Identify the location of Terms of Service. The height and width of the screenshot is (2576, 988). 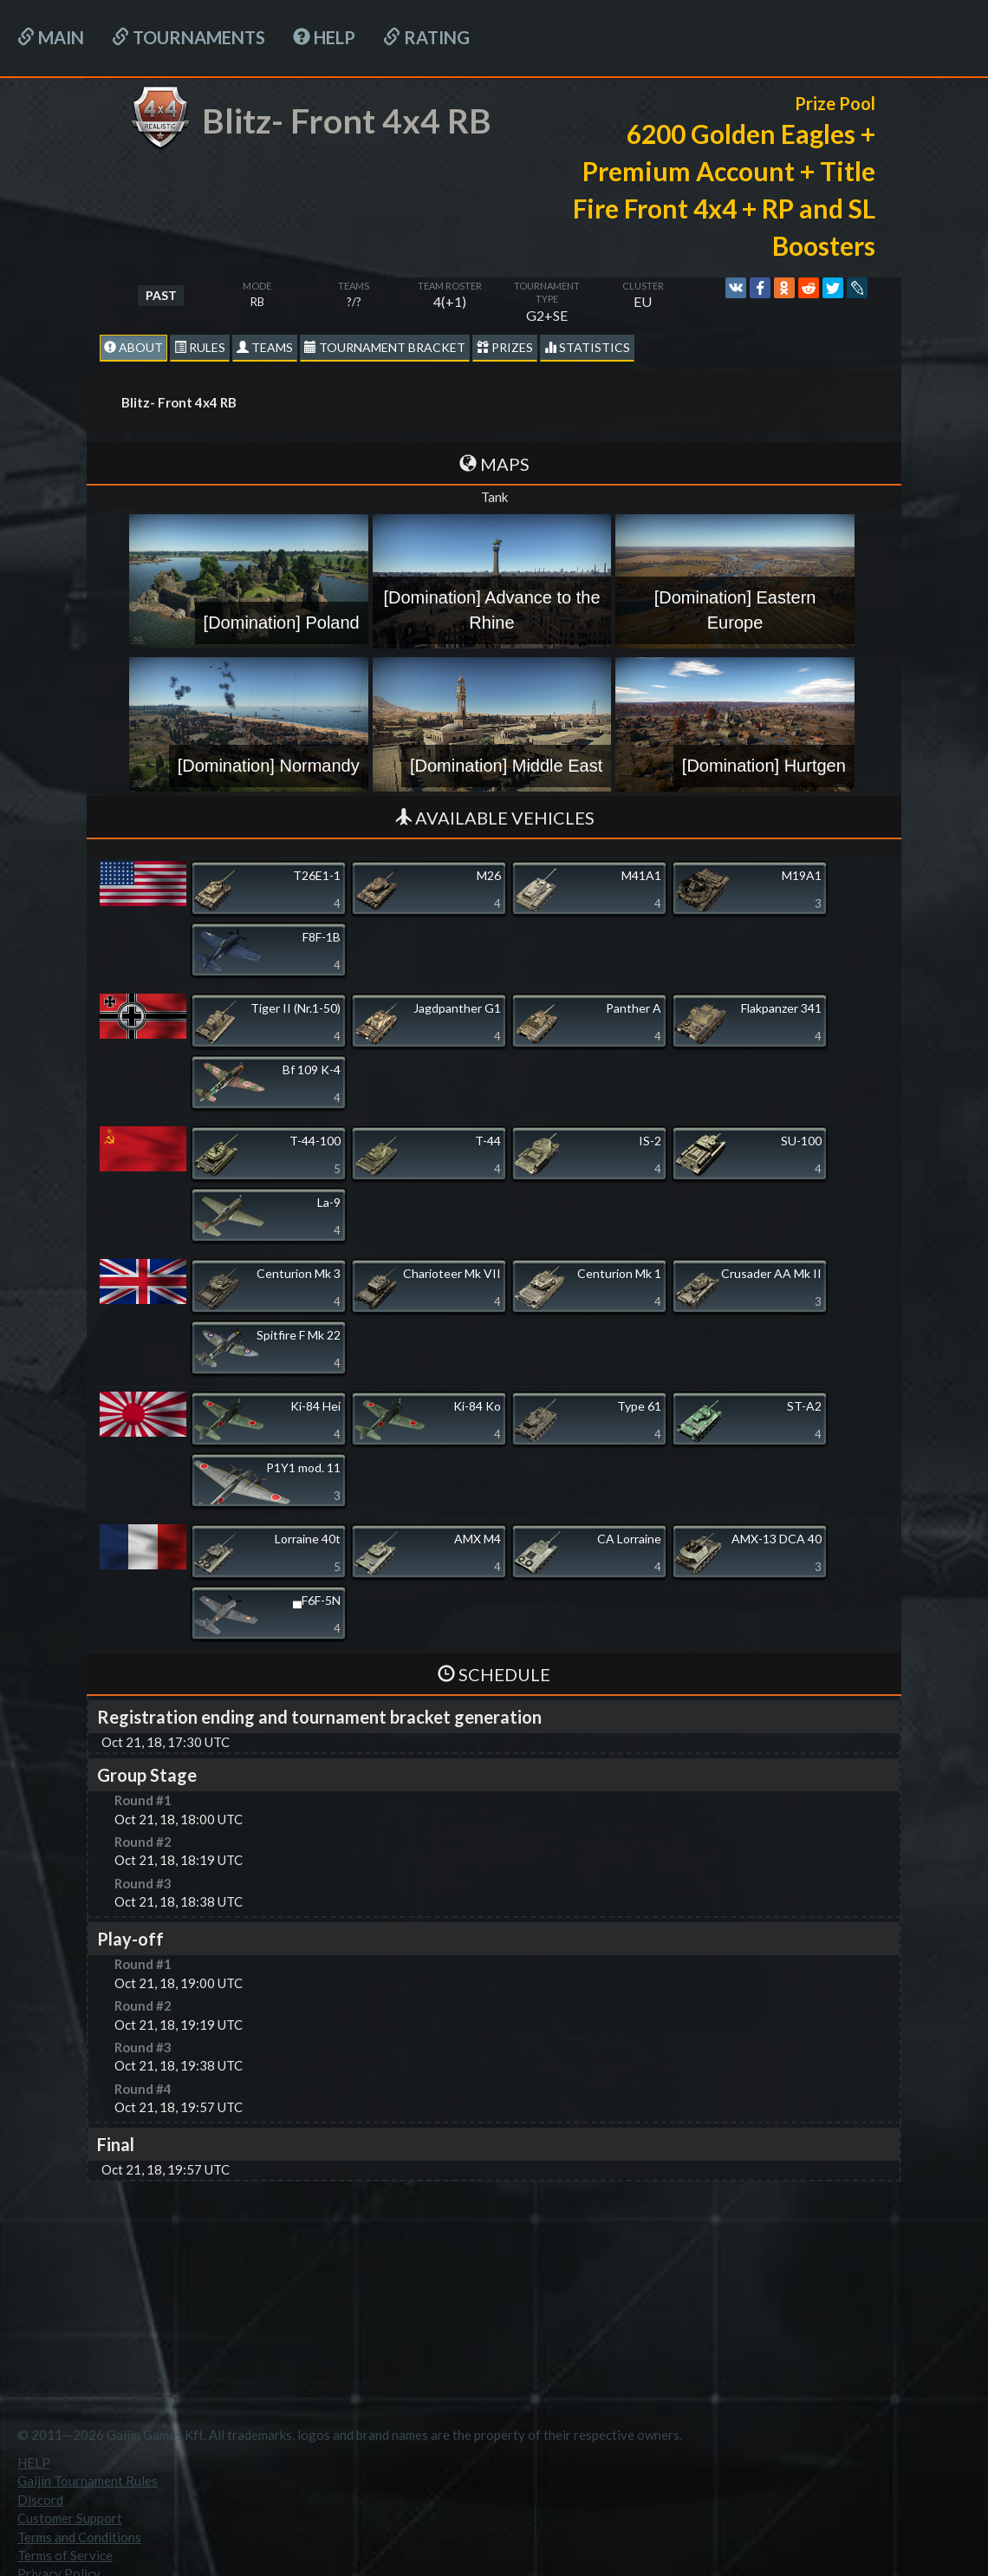
(65, 2555).